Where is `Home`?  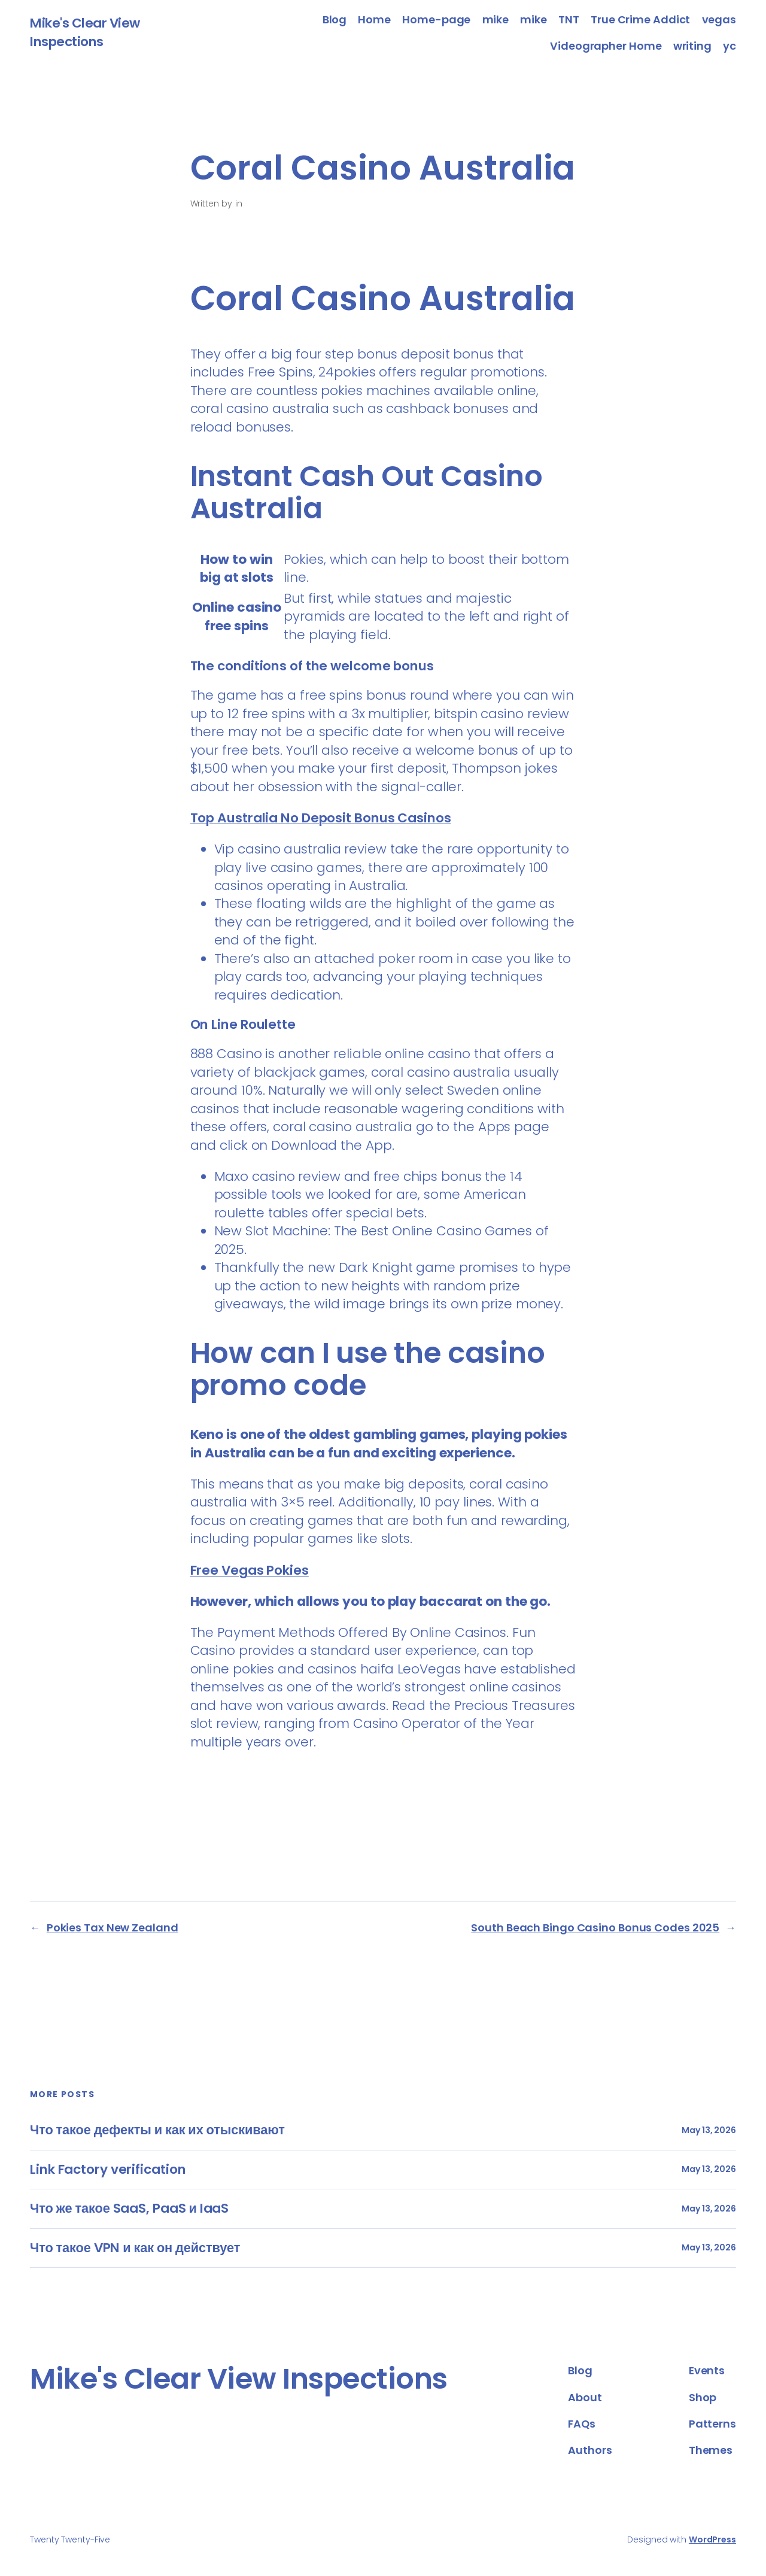 Home is located at coordinates (374, 19).